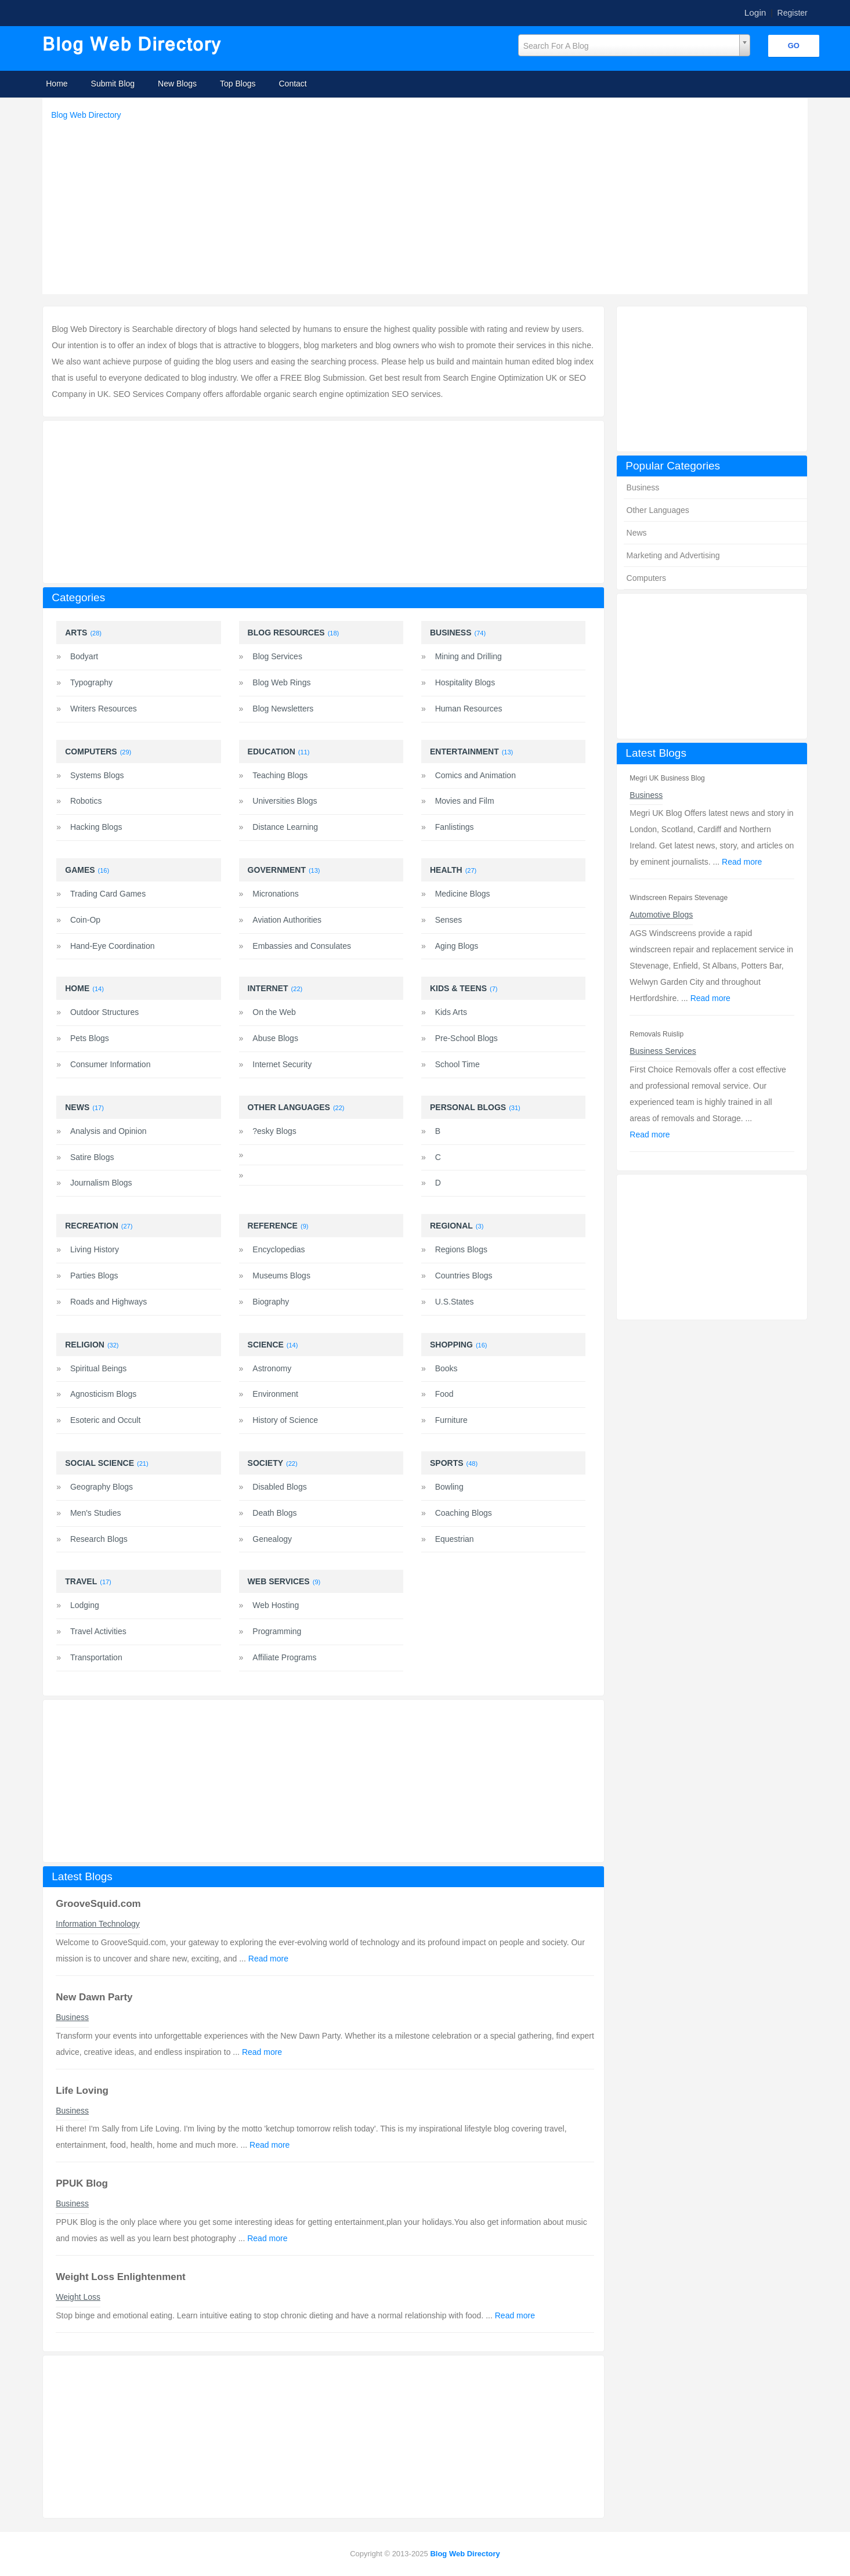 The height and width of the screenshot is (2576, 850). Describe the element at coordinates (86, 115) in the screenshot. I see `Blog Web Directory` at that location.